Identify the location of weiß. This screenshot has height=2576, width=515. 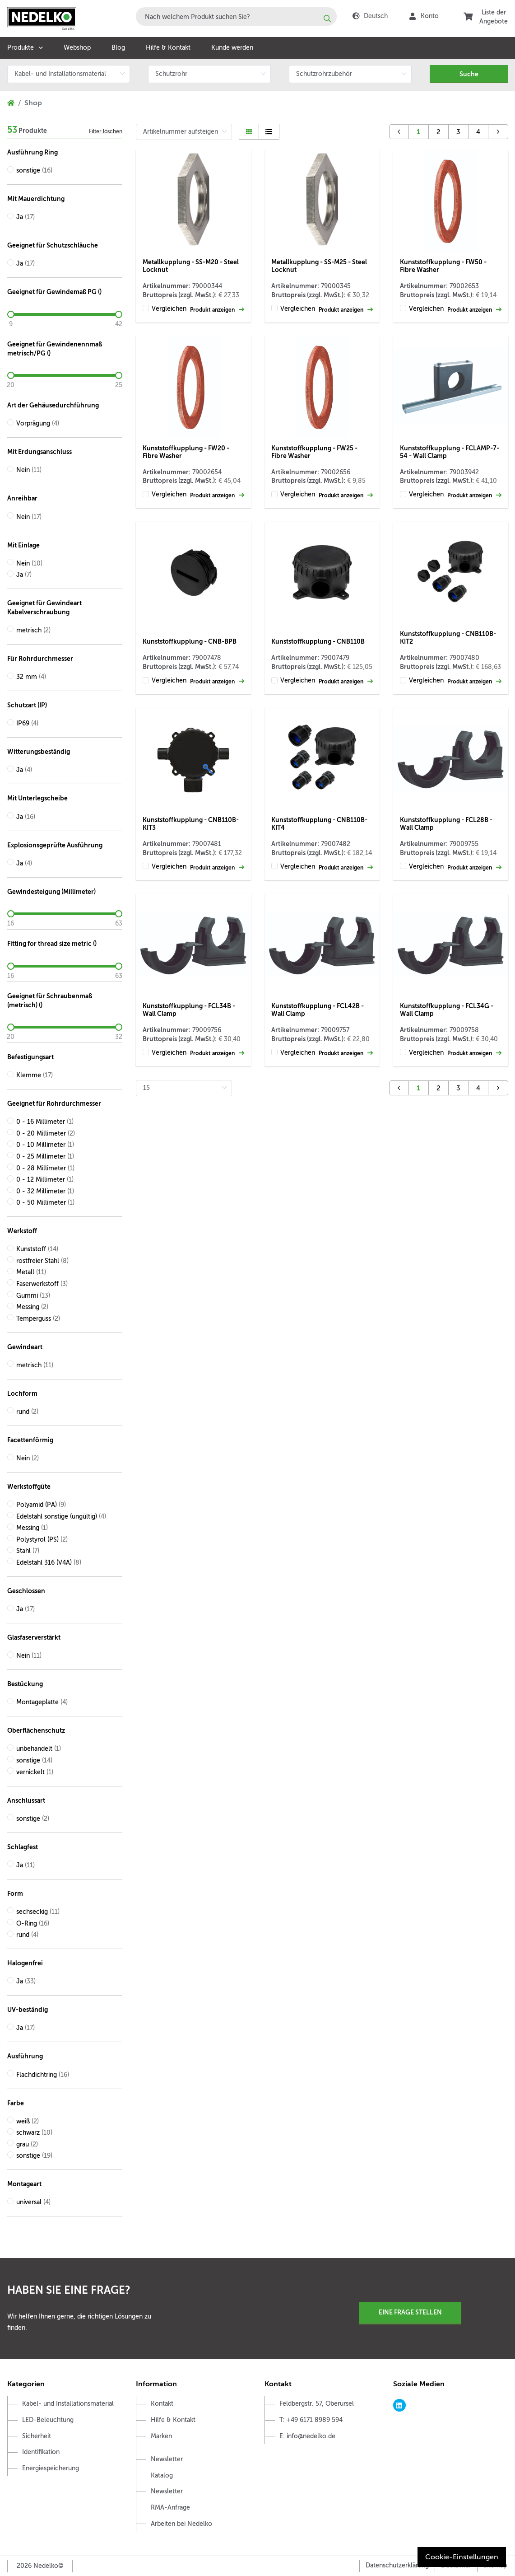
(27, 2121).